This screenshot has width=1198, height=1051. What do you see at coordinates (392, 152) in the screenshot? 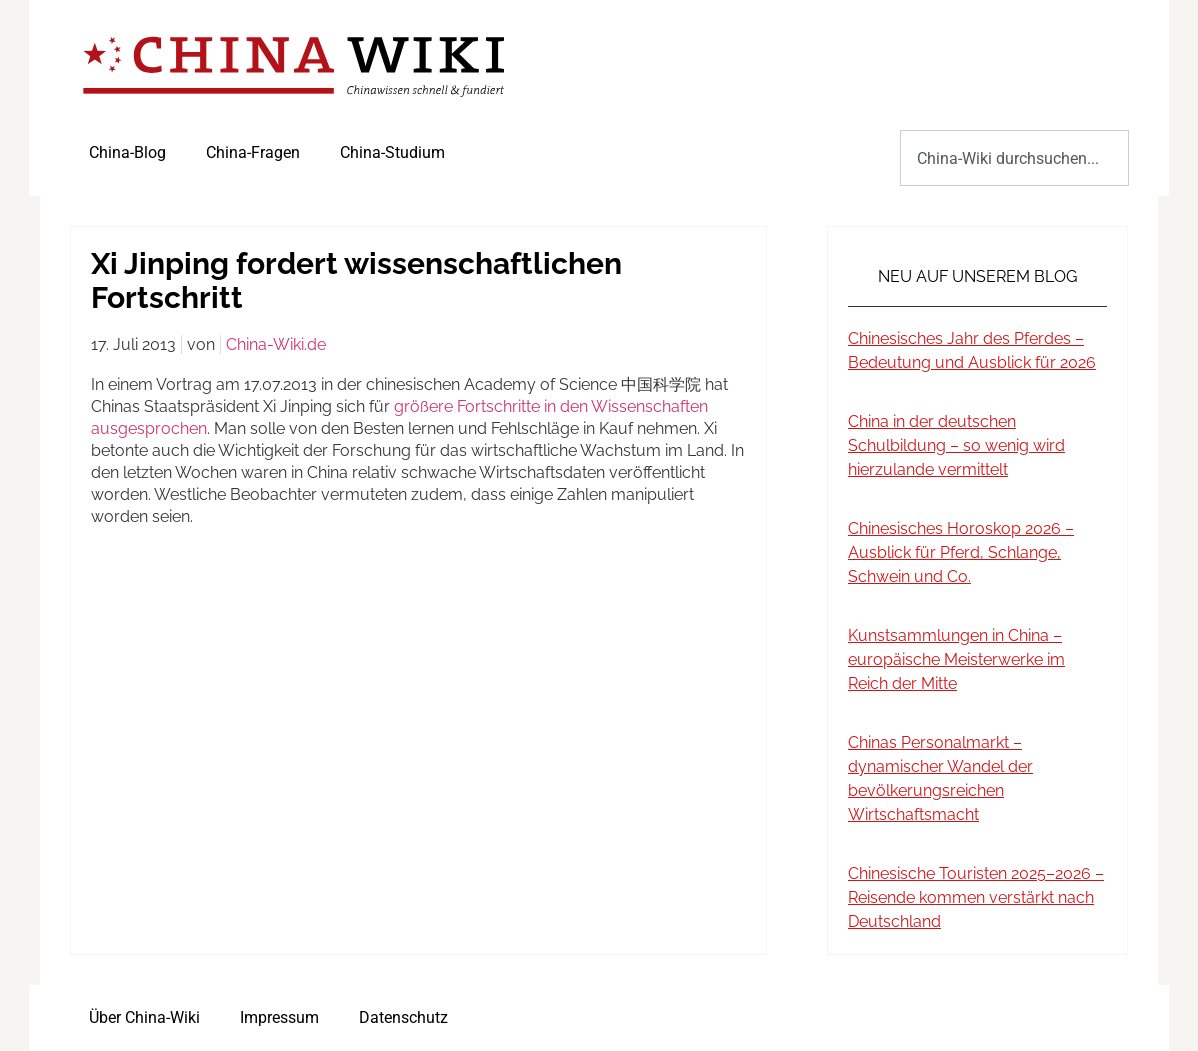
I see `China-Studium` at bounding box center [392, 152].